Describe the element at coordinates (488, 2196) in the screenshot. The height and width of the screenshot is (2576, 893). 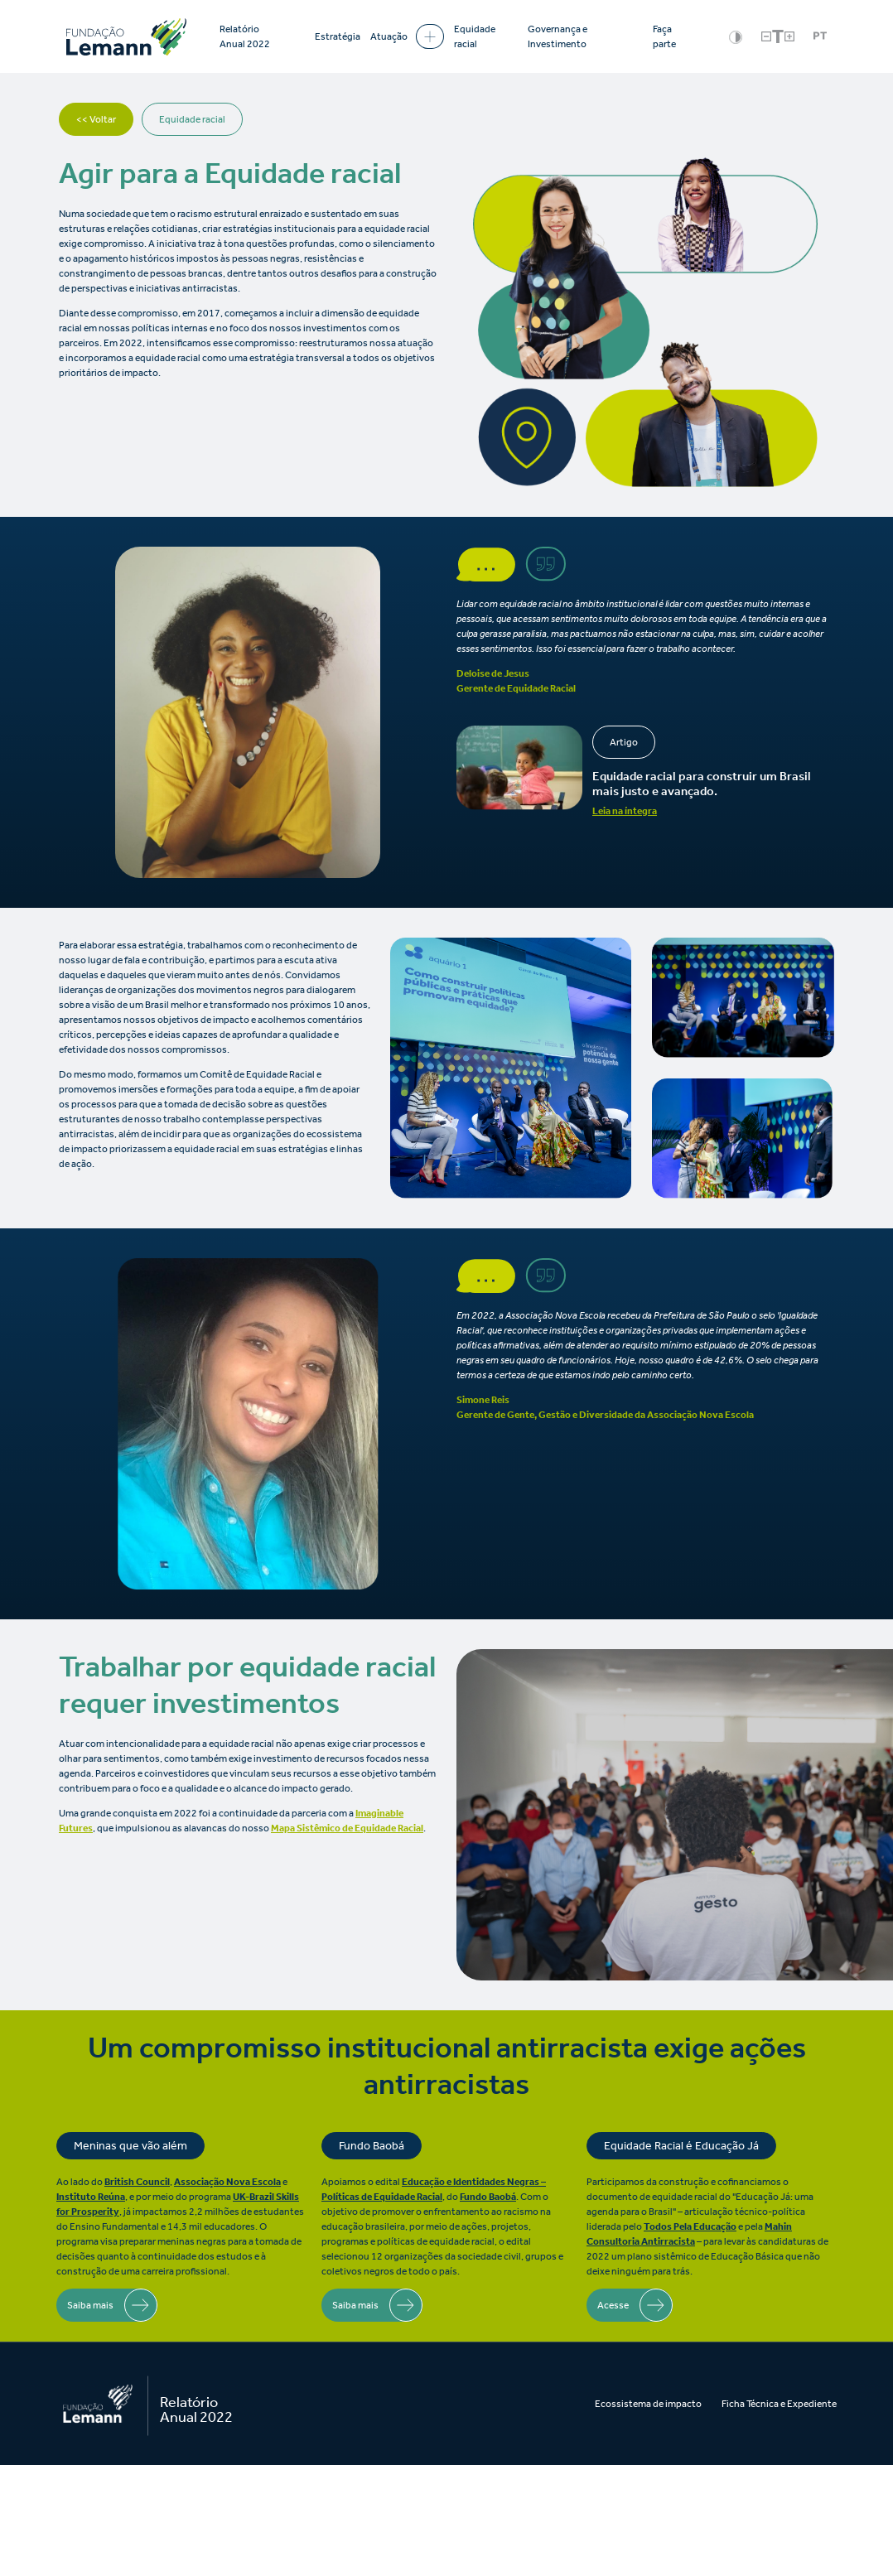
I see `Fundo Baobá` at that location.